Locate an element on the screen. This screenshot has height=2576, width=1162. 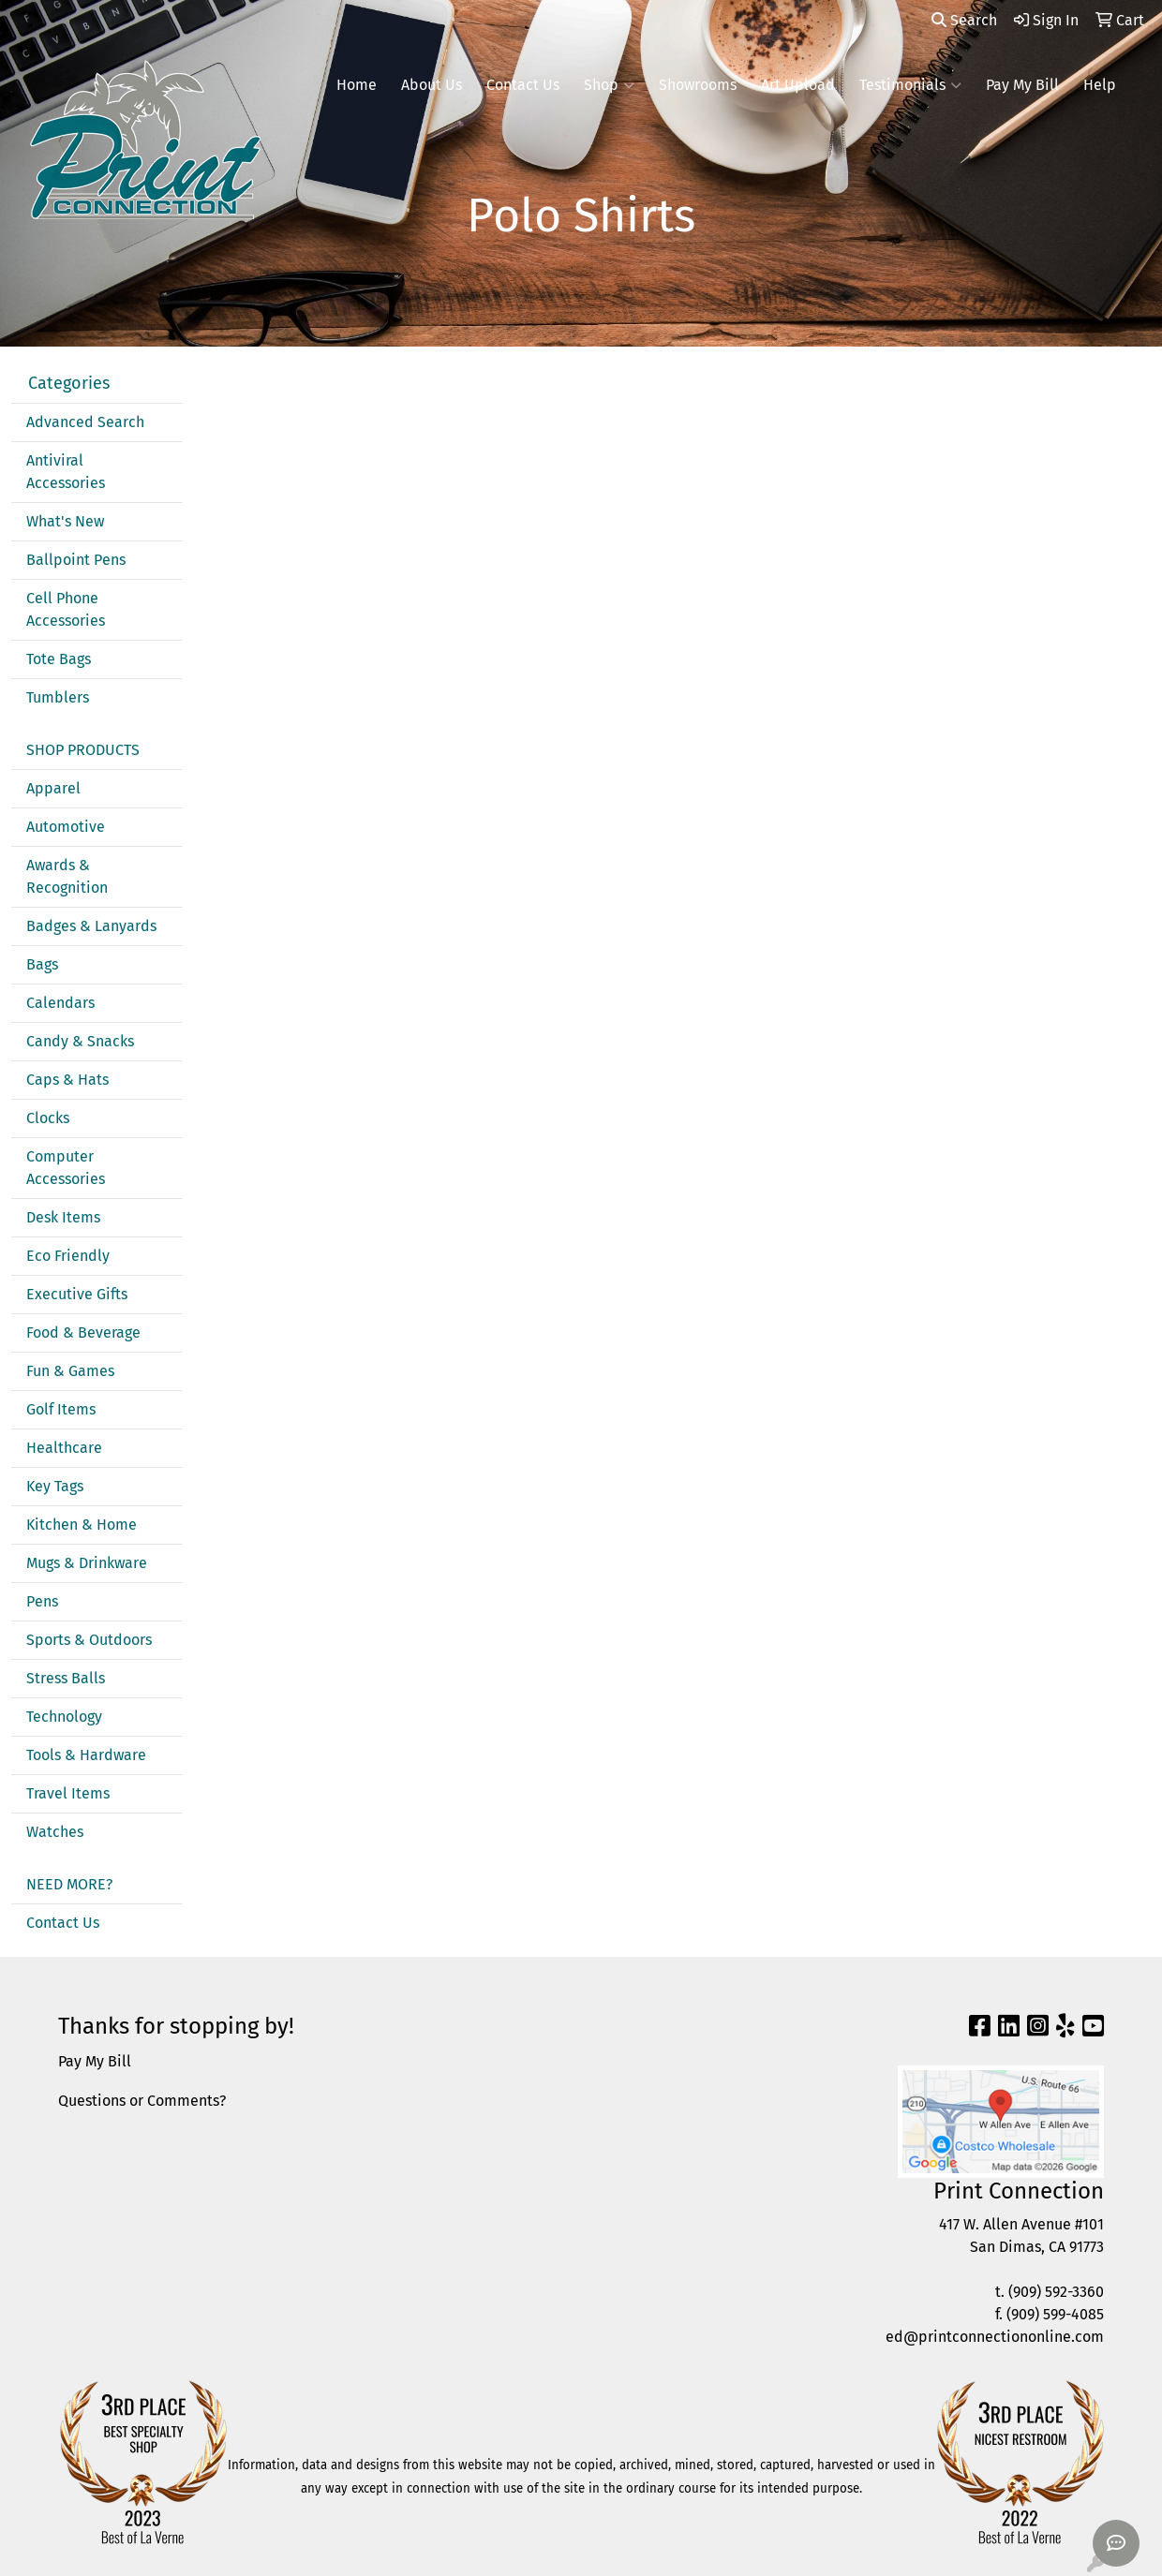
Fun & Games is located at coordinates (70, 1371).